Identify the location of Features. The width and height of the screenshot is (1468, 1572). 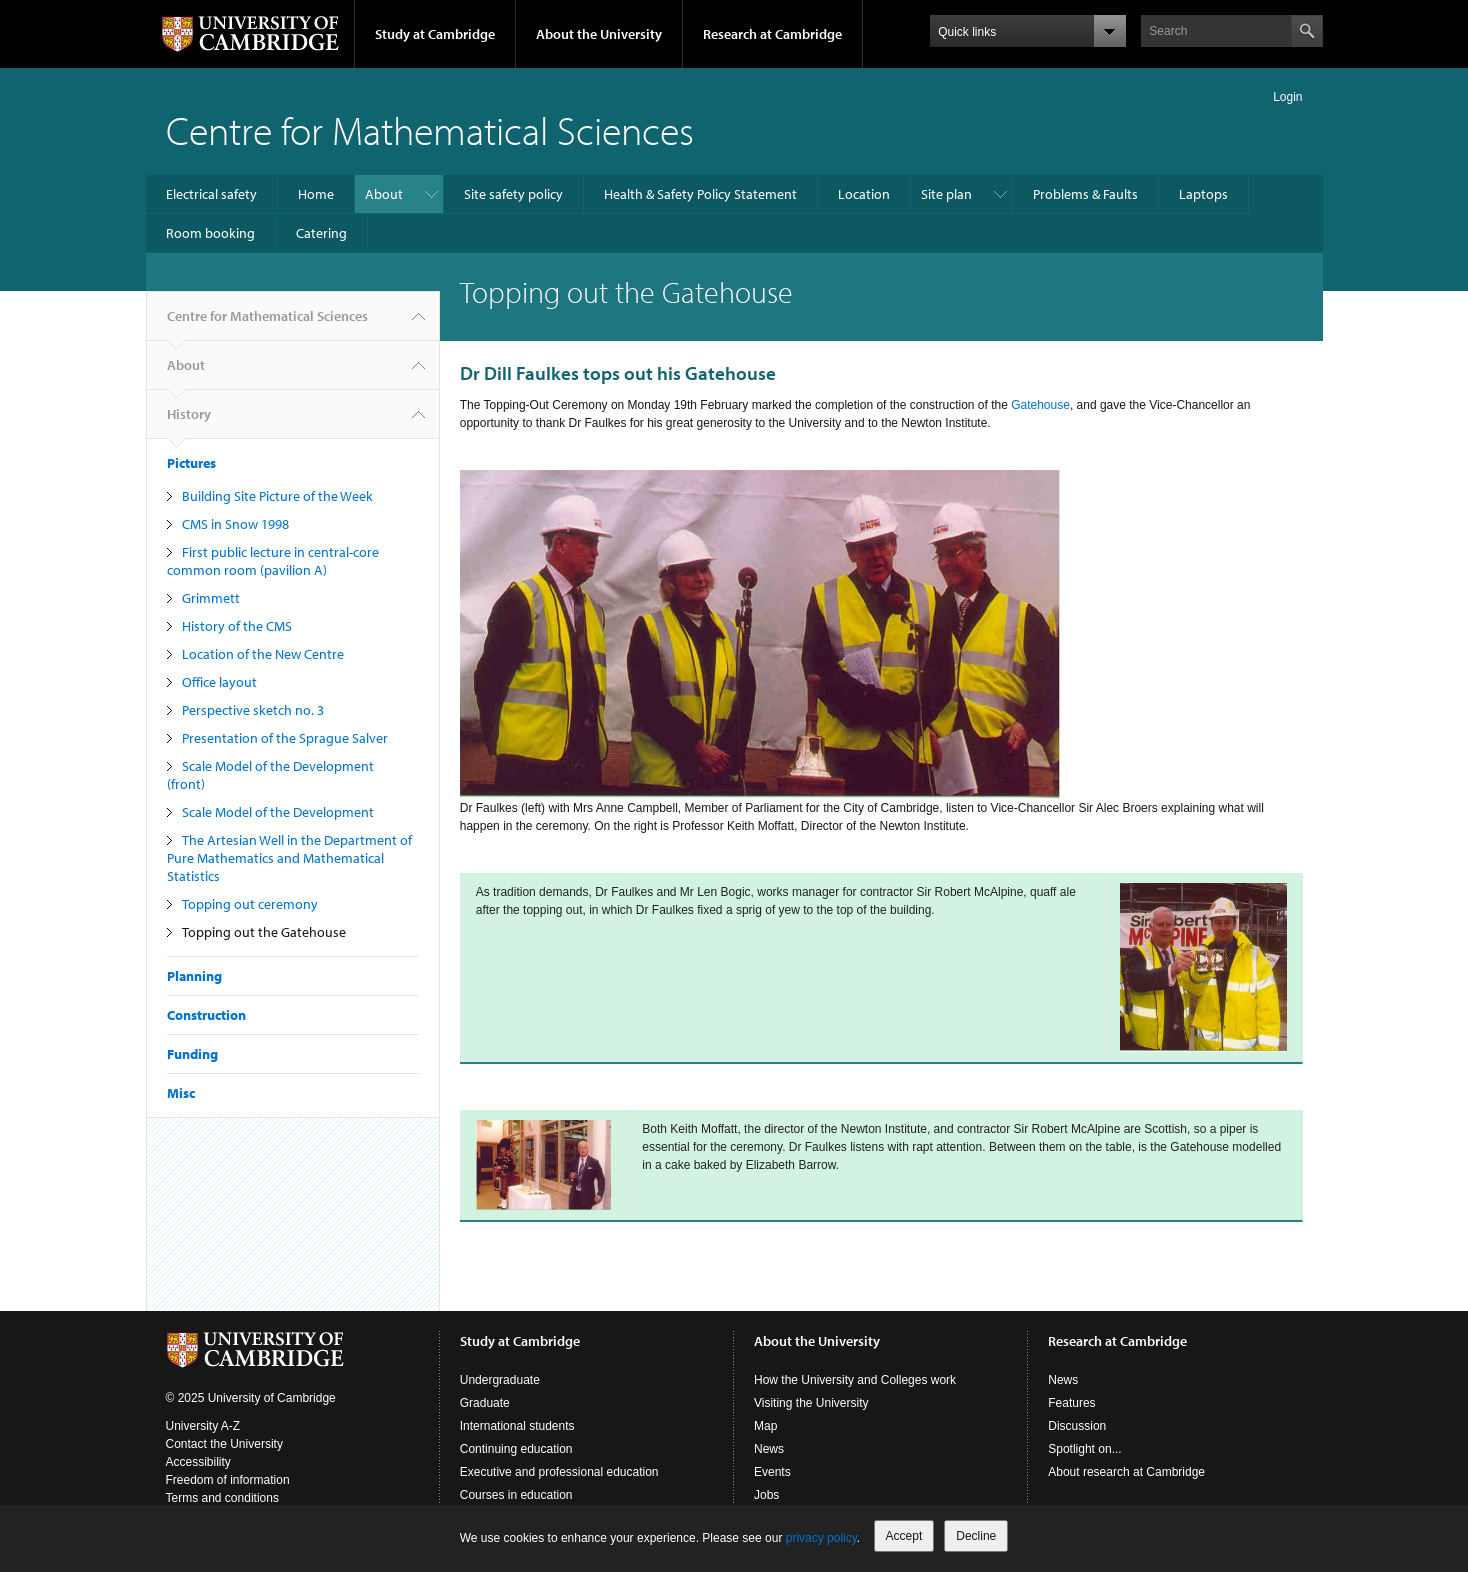
(1071, 1403).